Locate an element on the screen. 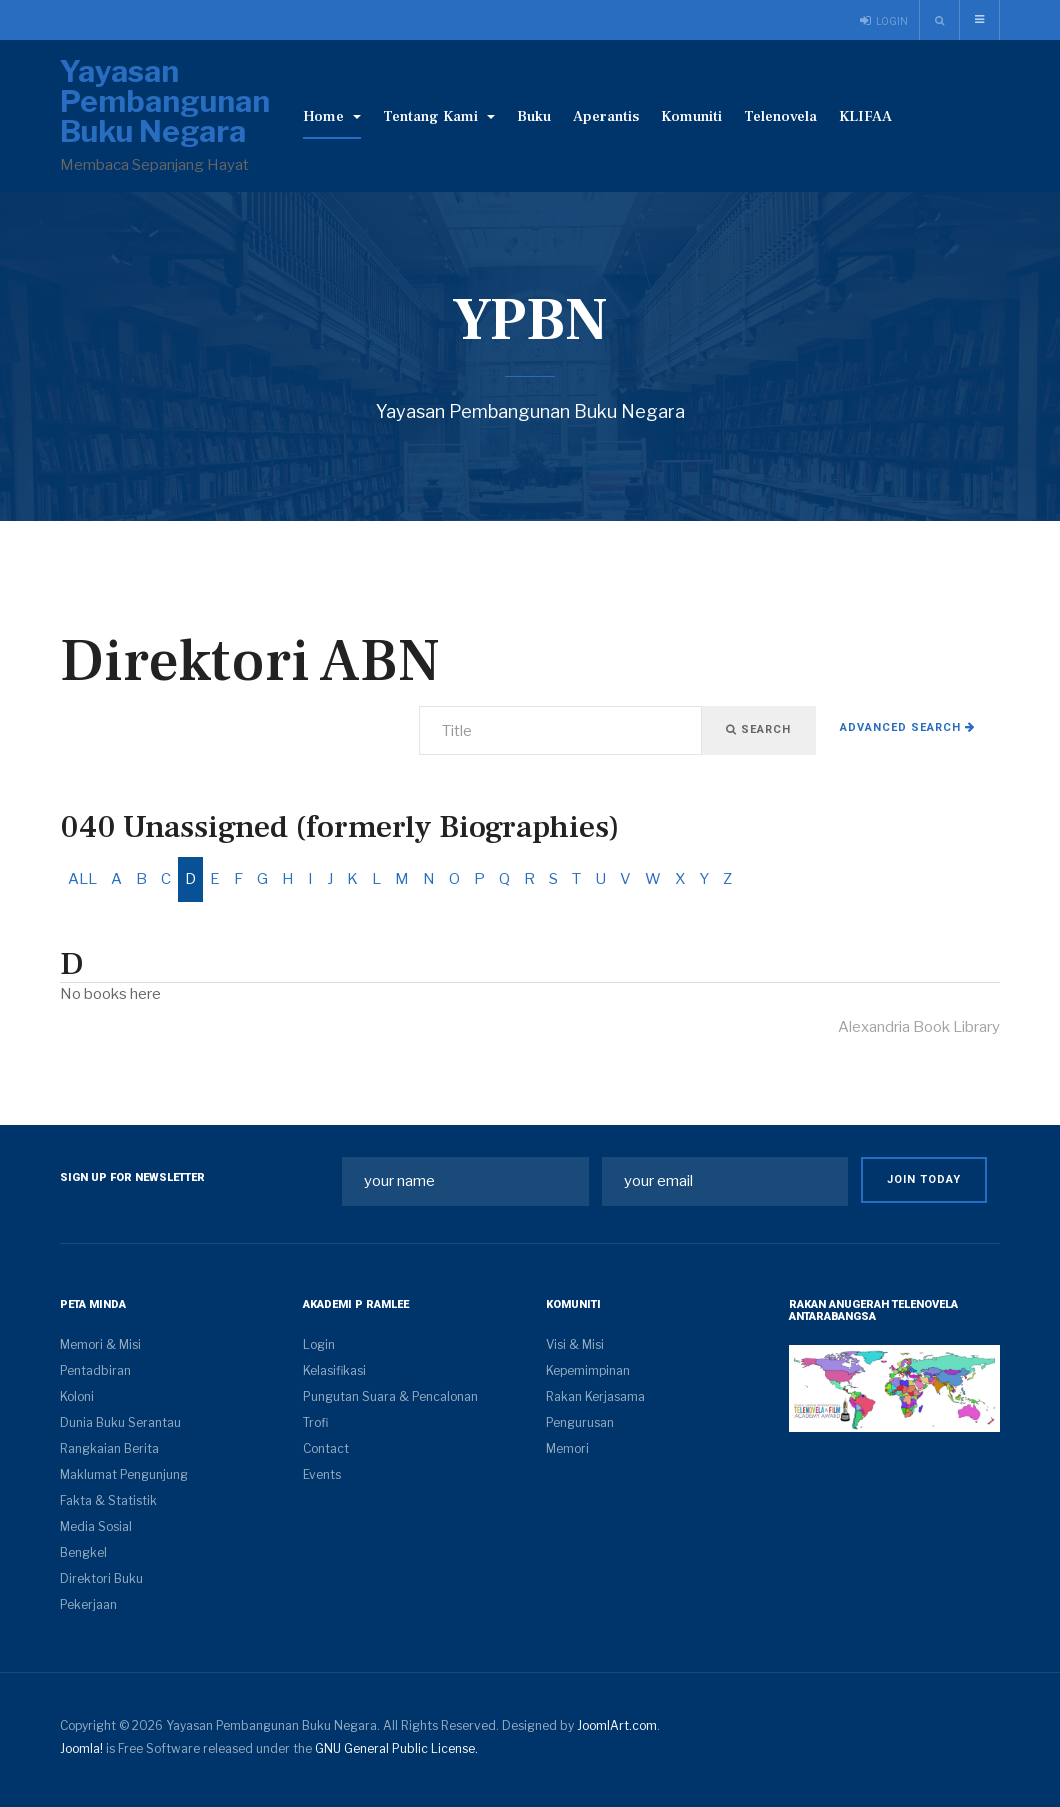 This screenshot has width=1060, height=1807. Telenovela is located at coordinates (780, 116).